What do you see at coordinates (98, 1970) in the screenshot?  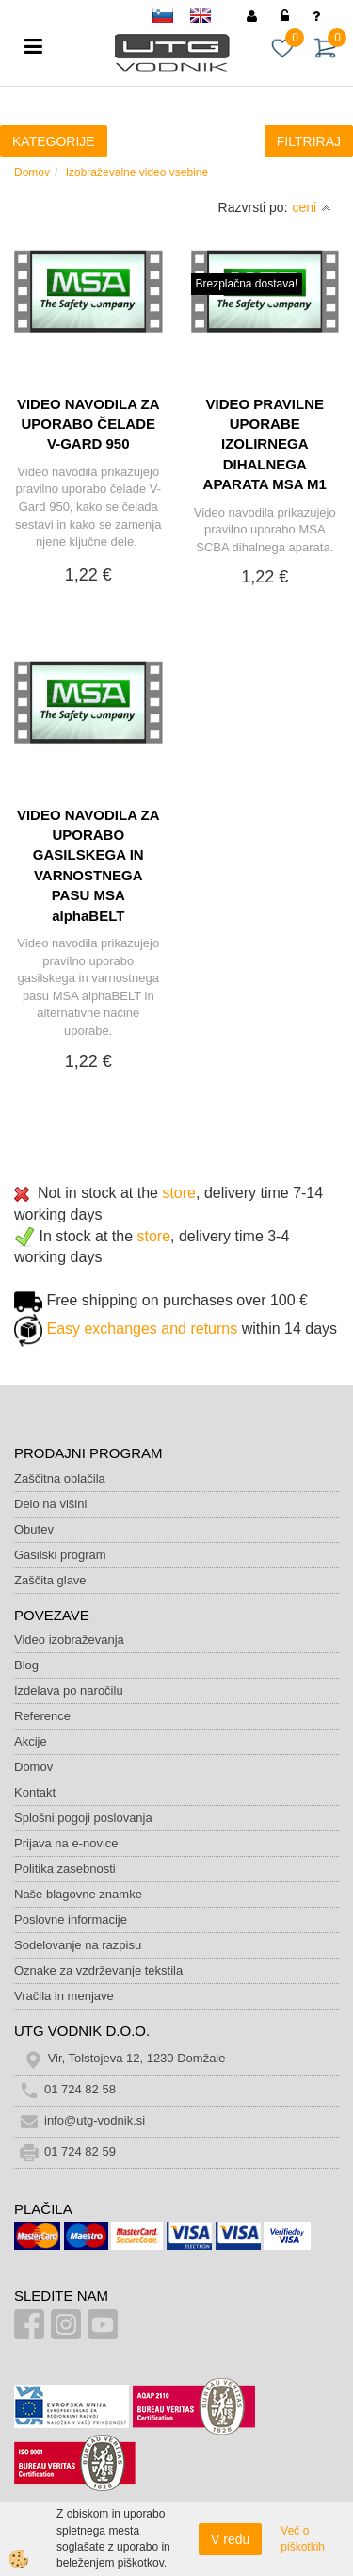 I see `Oznake za vzdrževanje tekstila` at bounding box center [98, 1970].